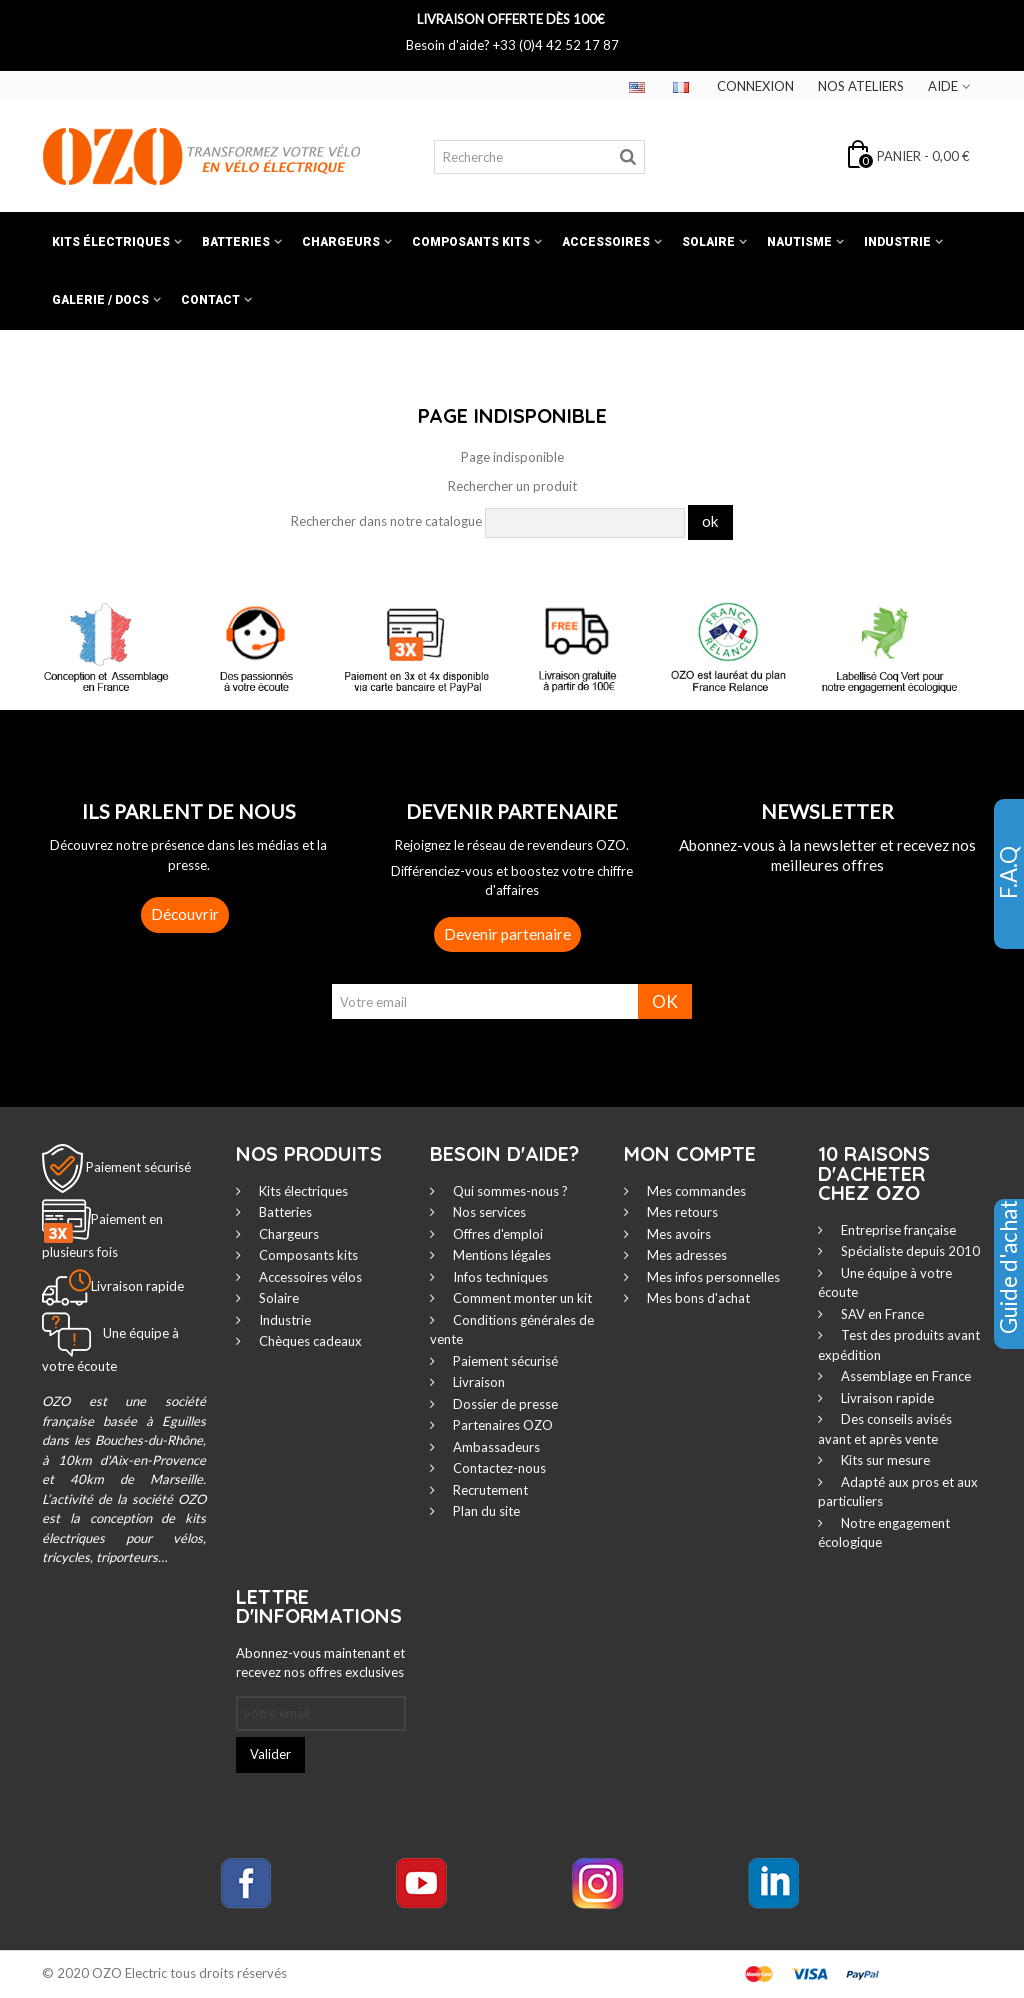  What do you see at coordinates (881, 1314) in the screenshot?
I see `SAV en France` at bounding box center [881, 1314].